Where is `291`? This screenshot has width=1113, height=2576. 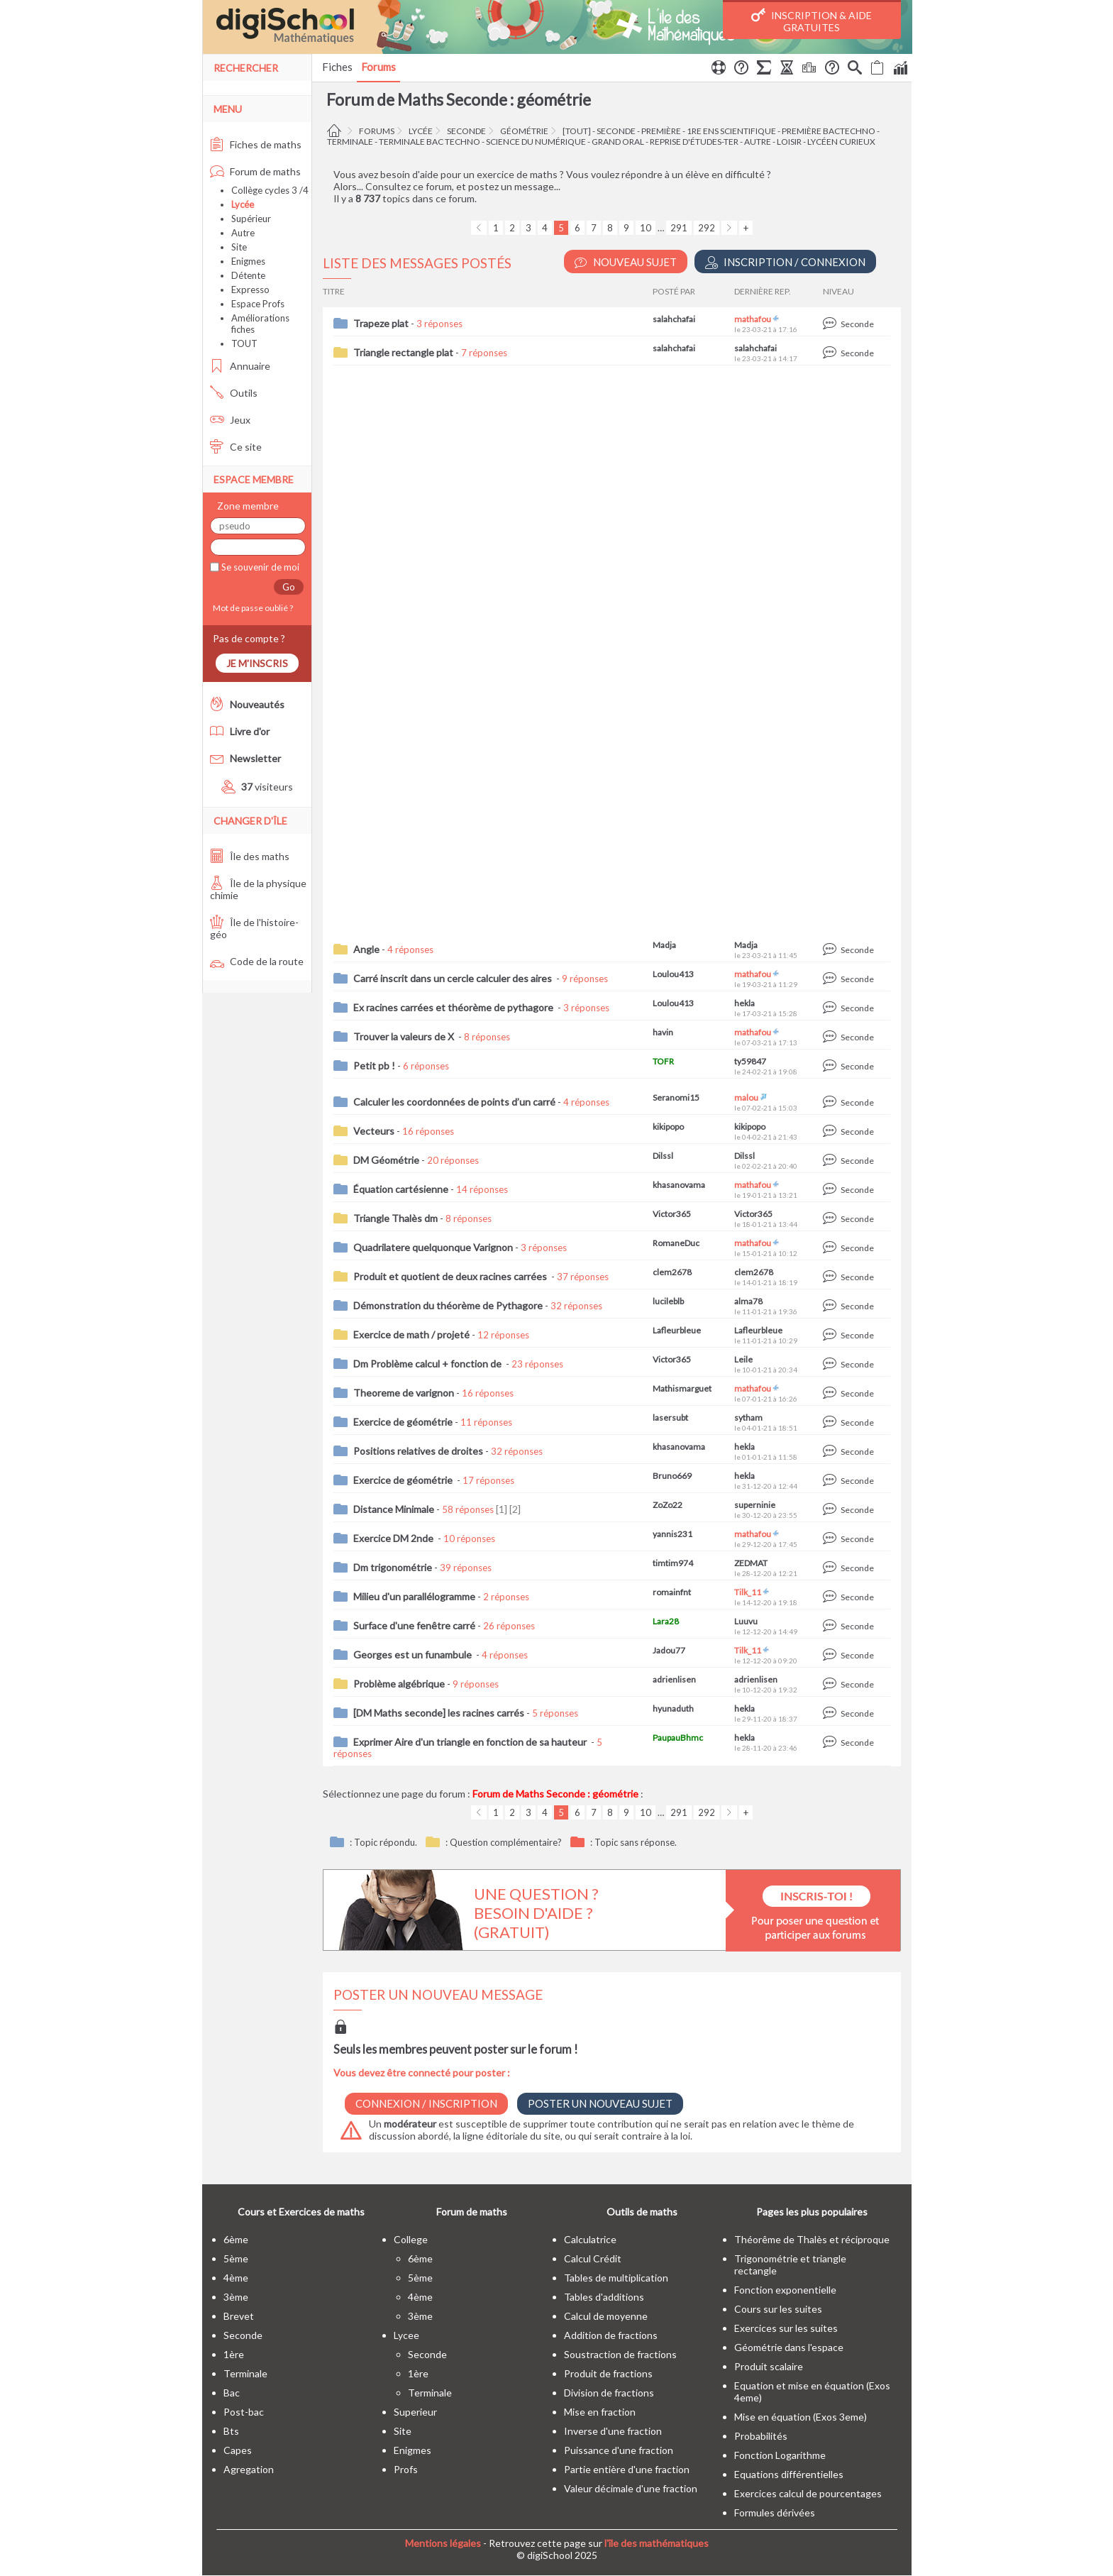 291 is located at coordinates (678, 227).